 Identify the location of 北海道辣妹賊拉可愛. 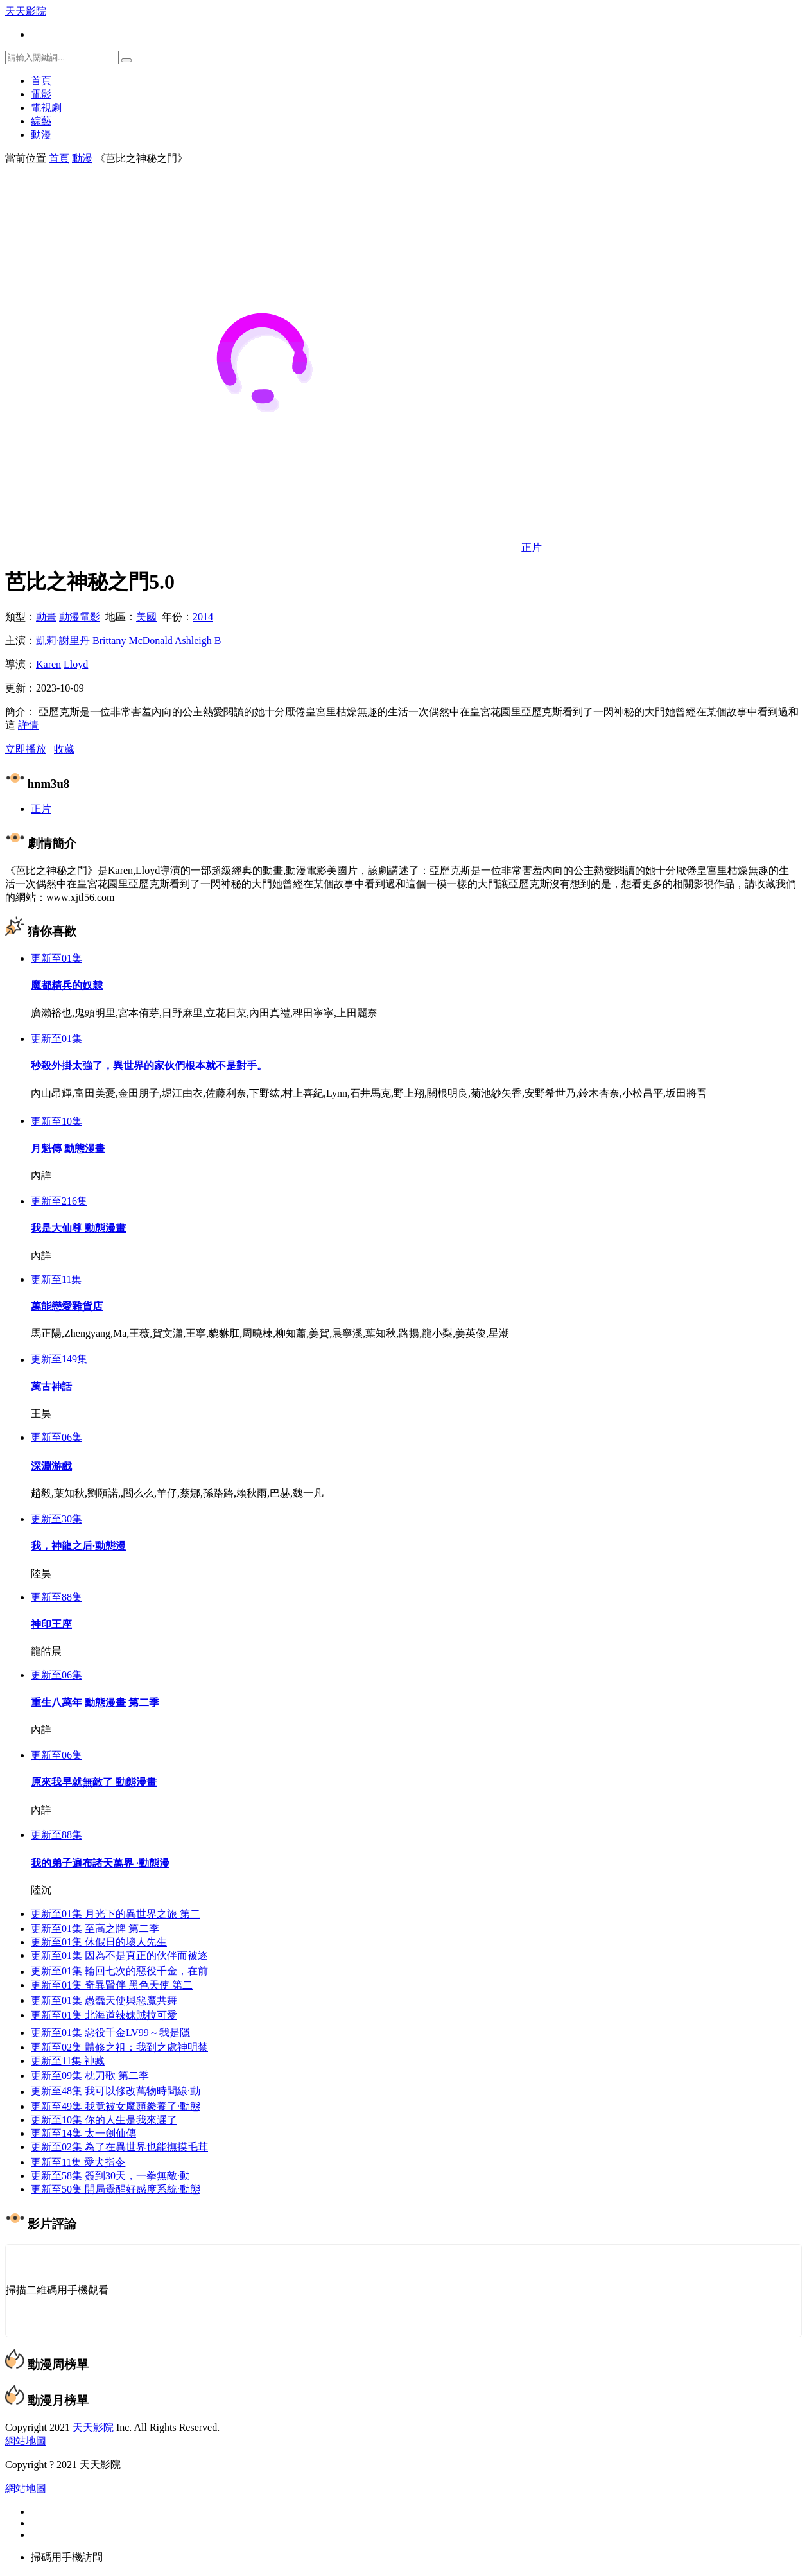
(104, 2016).